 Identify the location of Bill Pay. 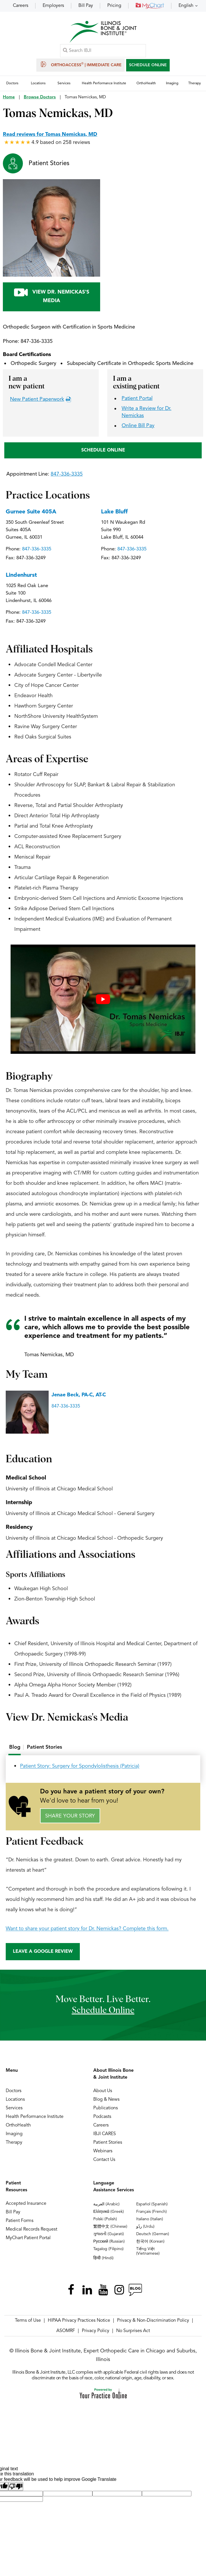
(85, 5).